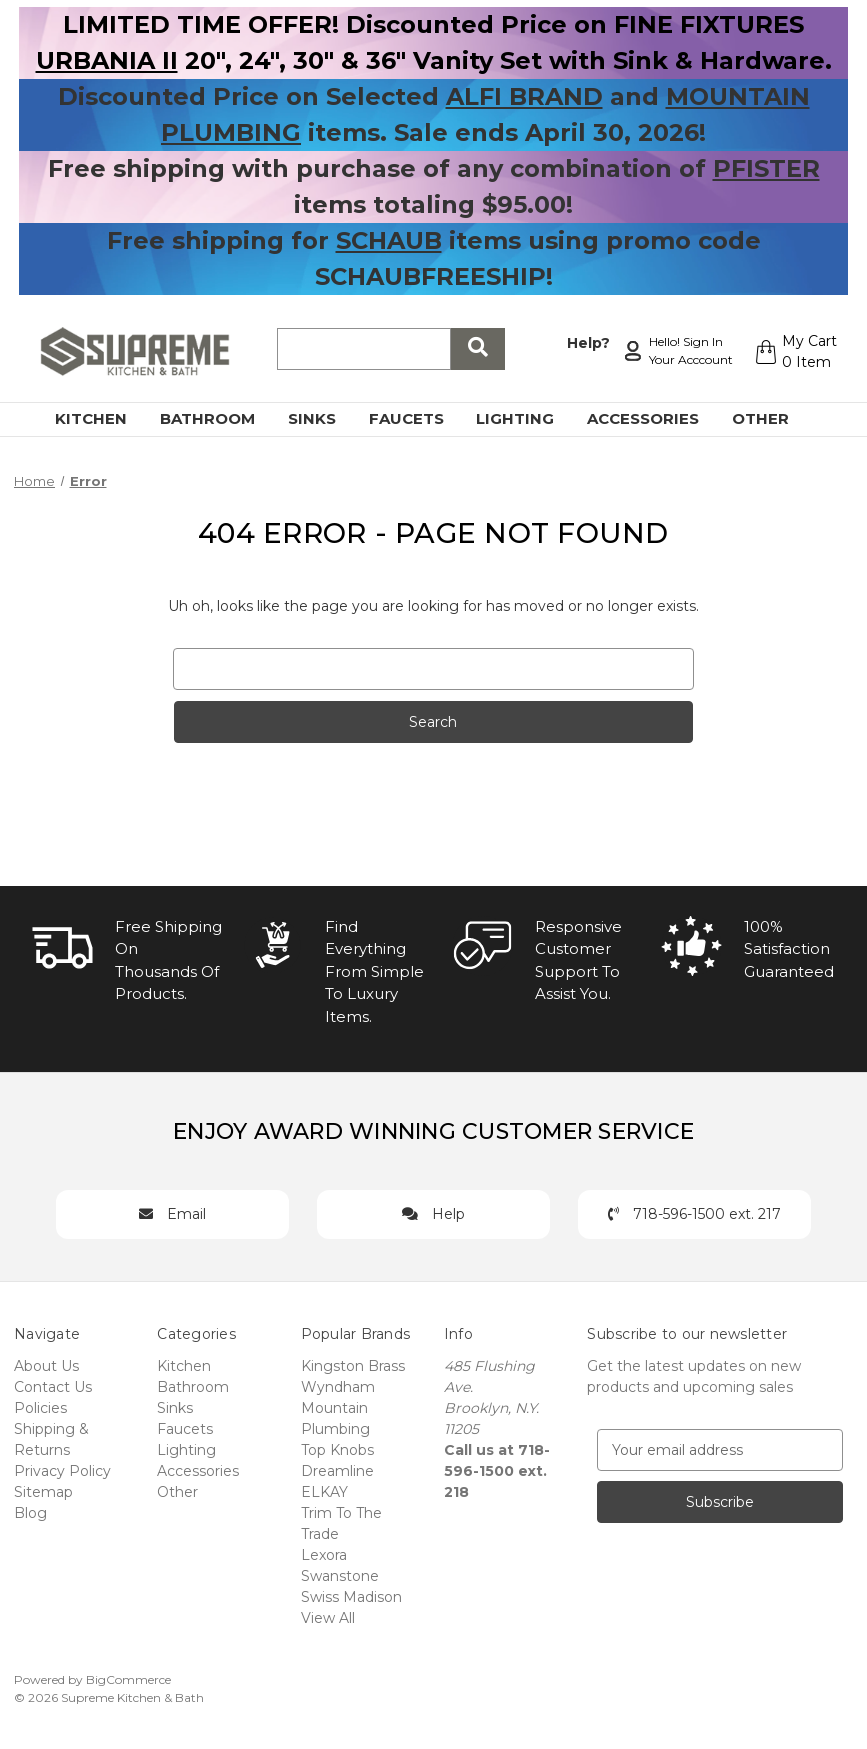 Image resolution: width=867 pixels, height=1749 pixels. Describe the element at coordinates (337, 1450) in the screenshot. I see `Top Knobs` at that location.